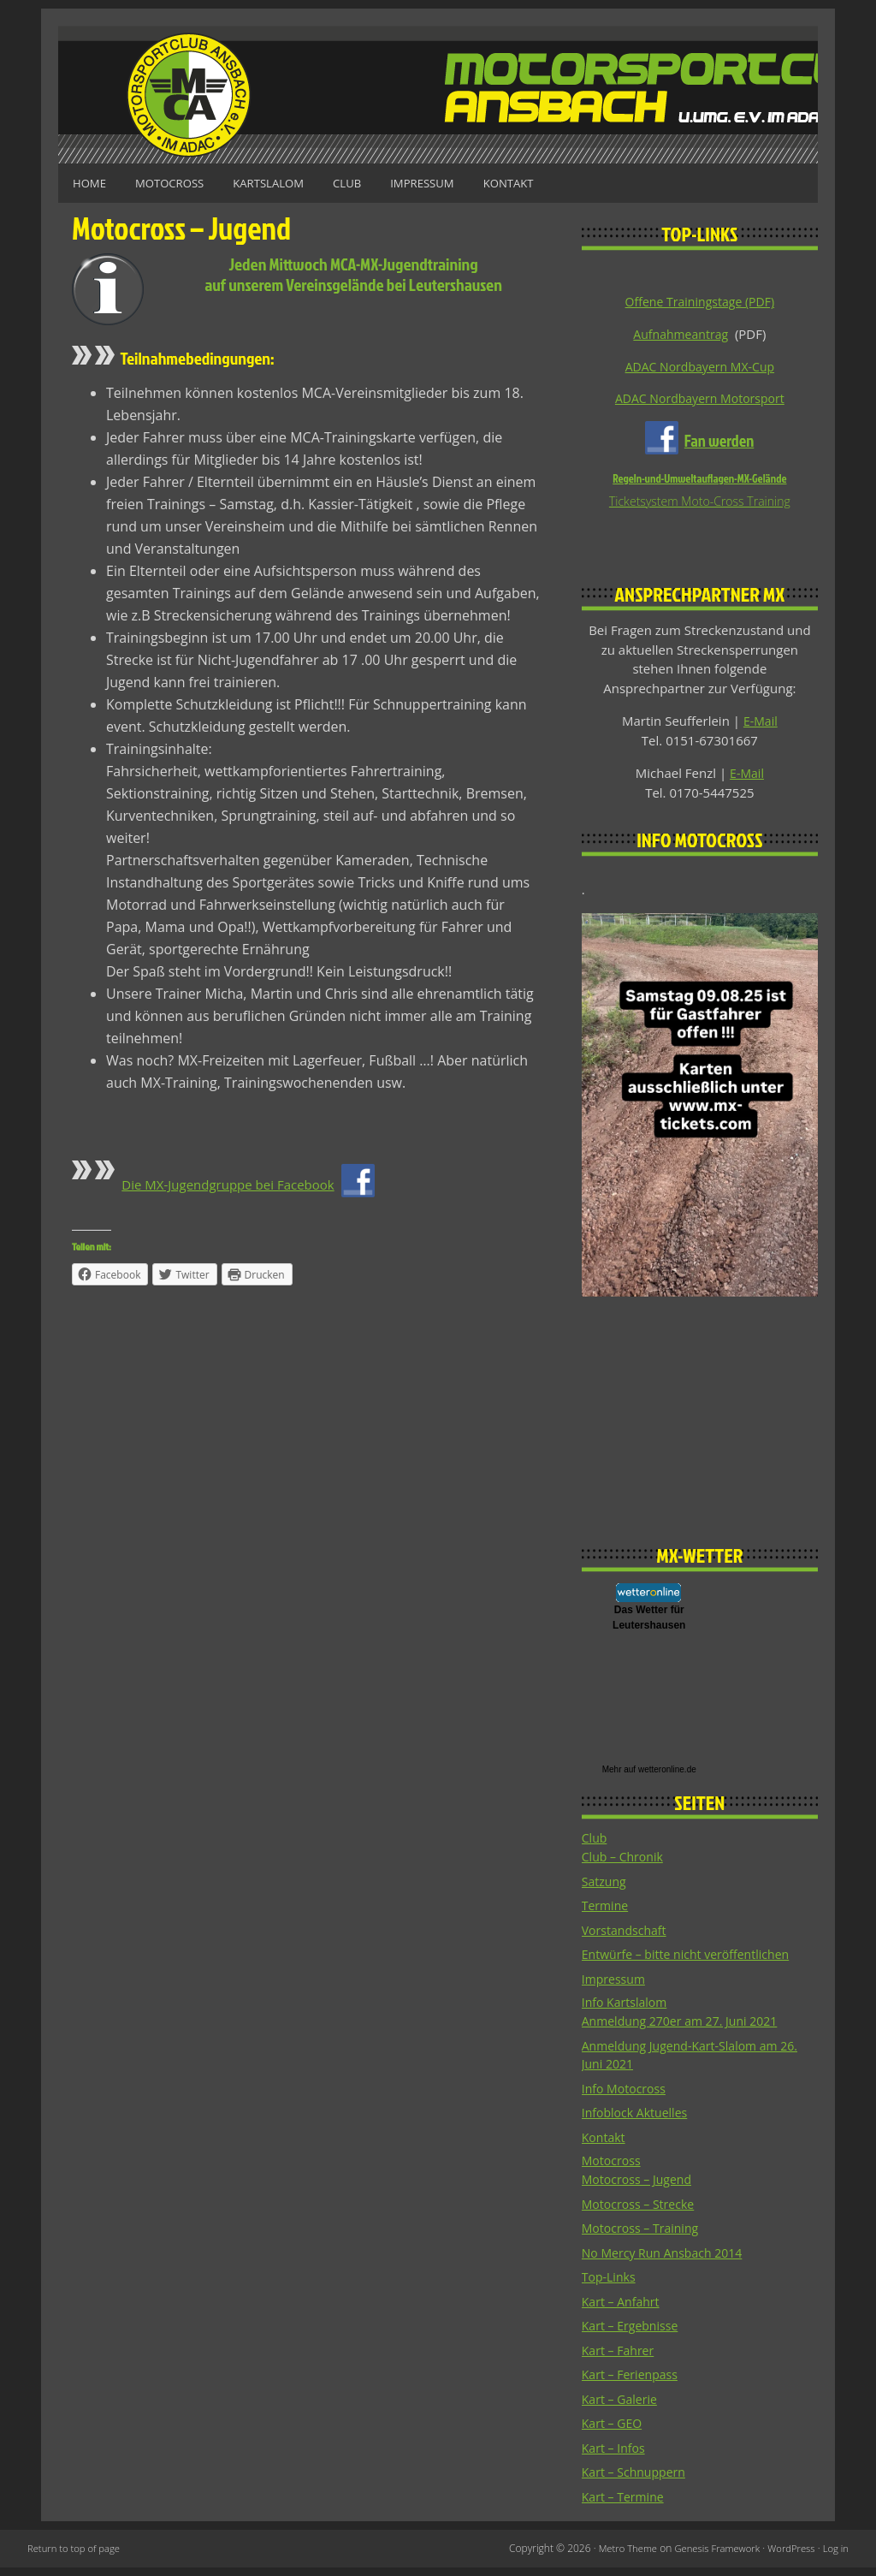 The height and width of the screenshot is (2576, 876). I want to click on Home, so click(93, 183).